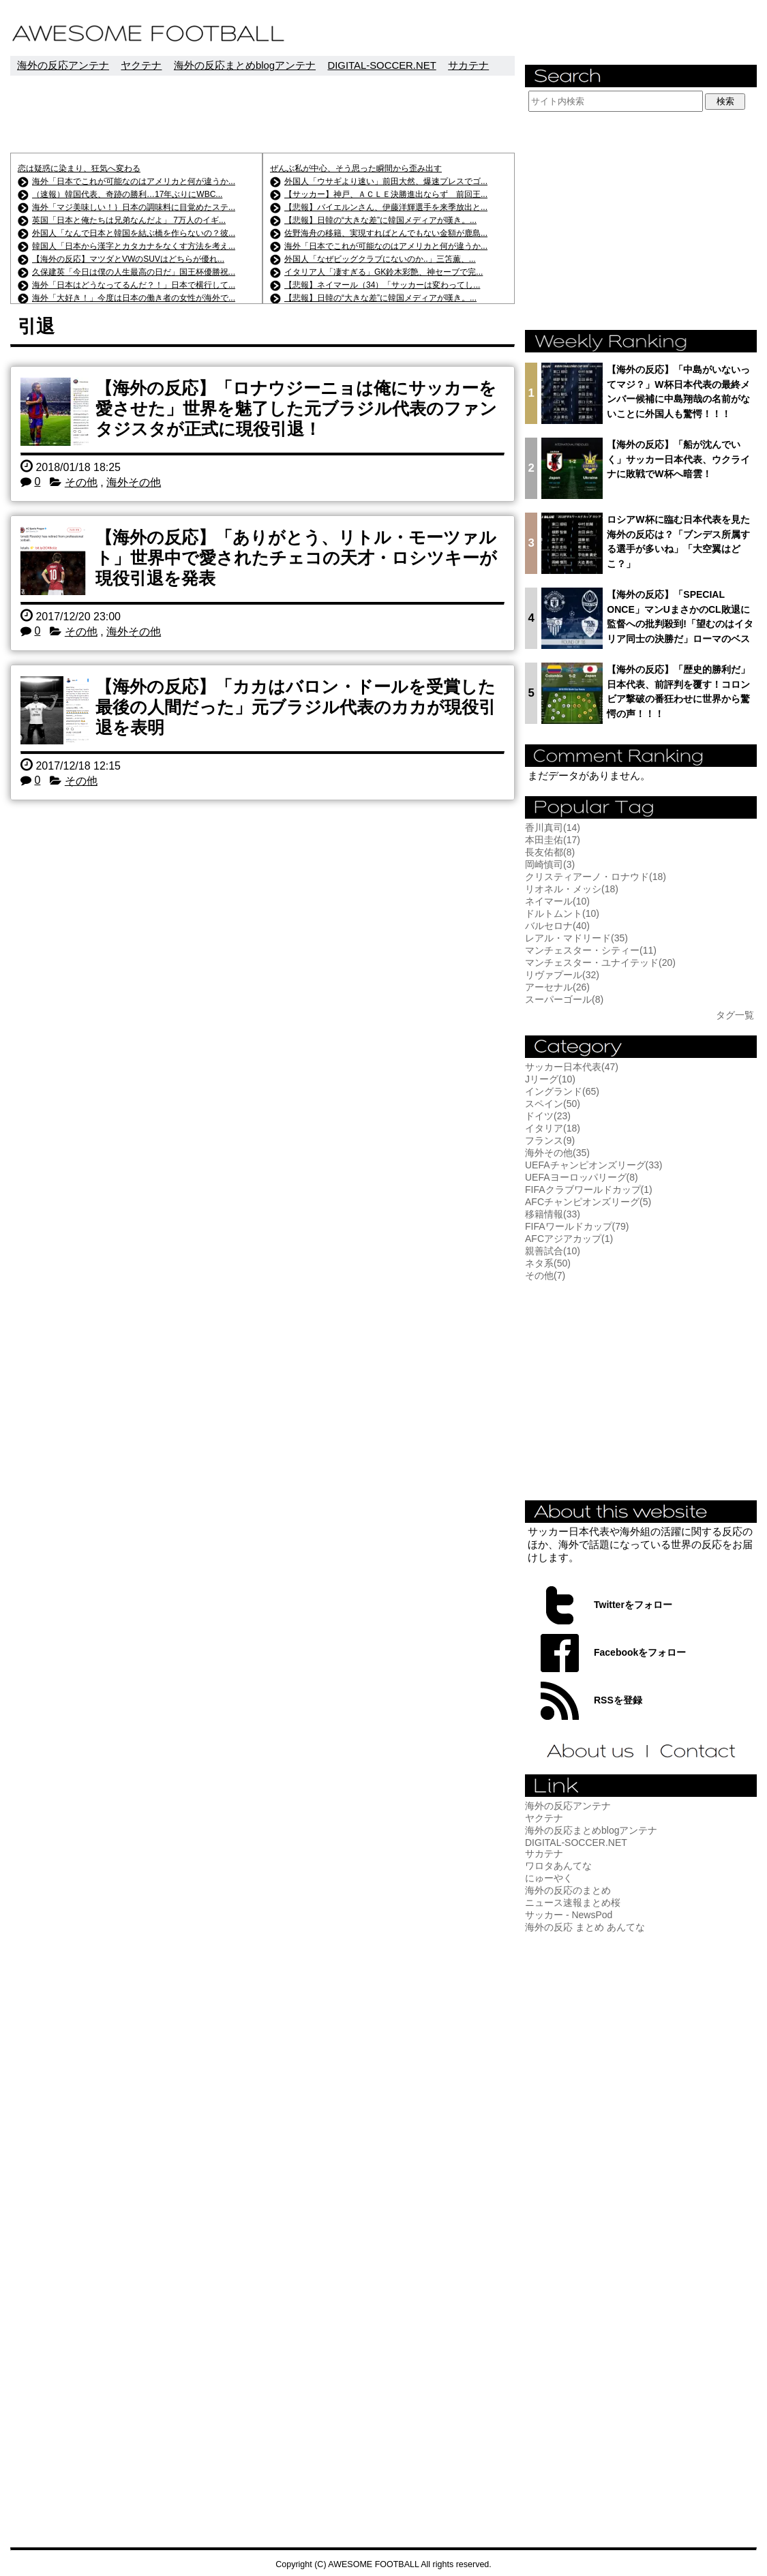 Image resolution: width=767 pixels, height=2576 pixels. Describe the element at coordinates (552, 1128) in the screenshot. I see `イタリア(18)` at that location.